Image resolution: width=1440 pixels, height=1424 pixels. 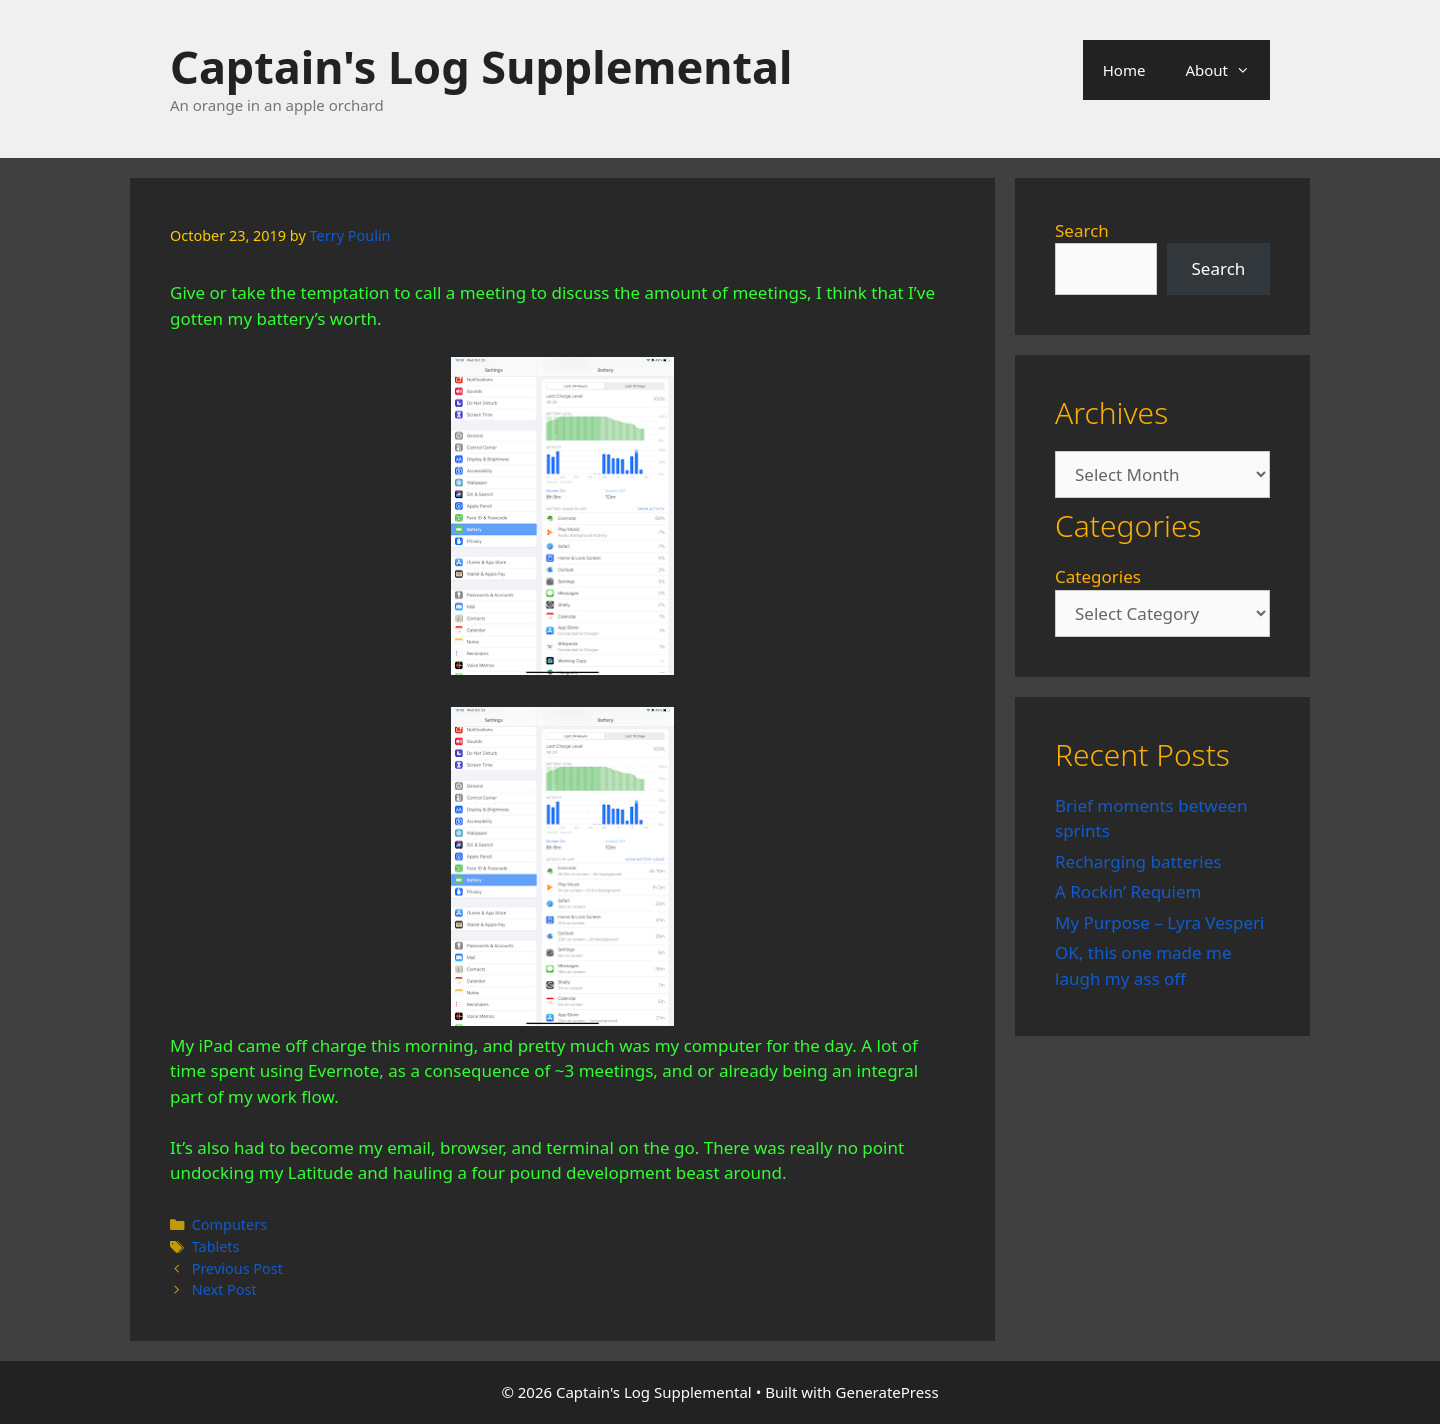 What do you see at coordinates (1128, 891) in the screenshot?
I see `A Rockin’ Requiem` at bounding box center [1128, 891].